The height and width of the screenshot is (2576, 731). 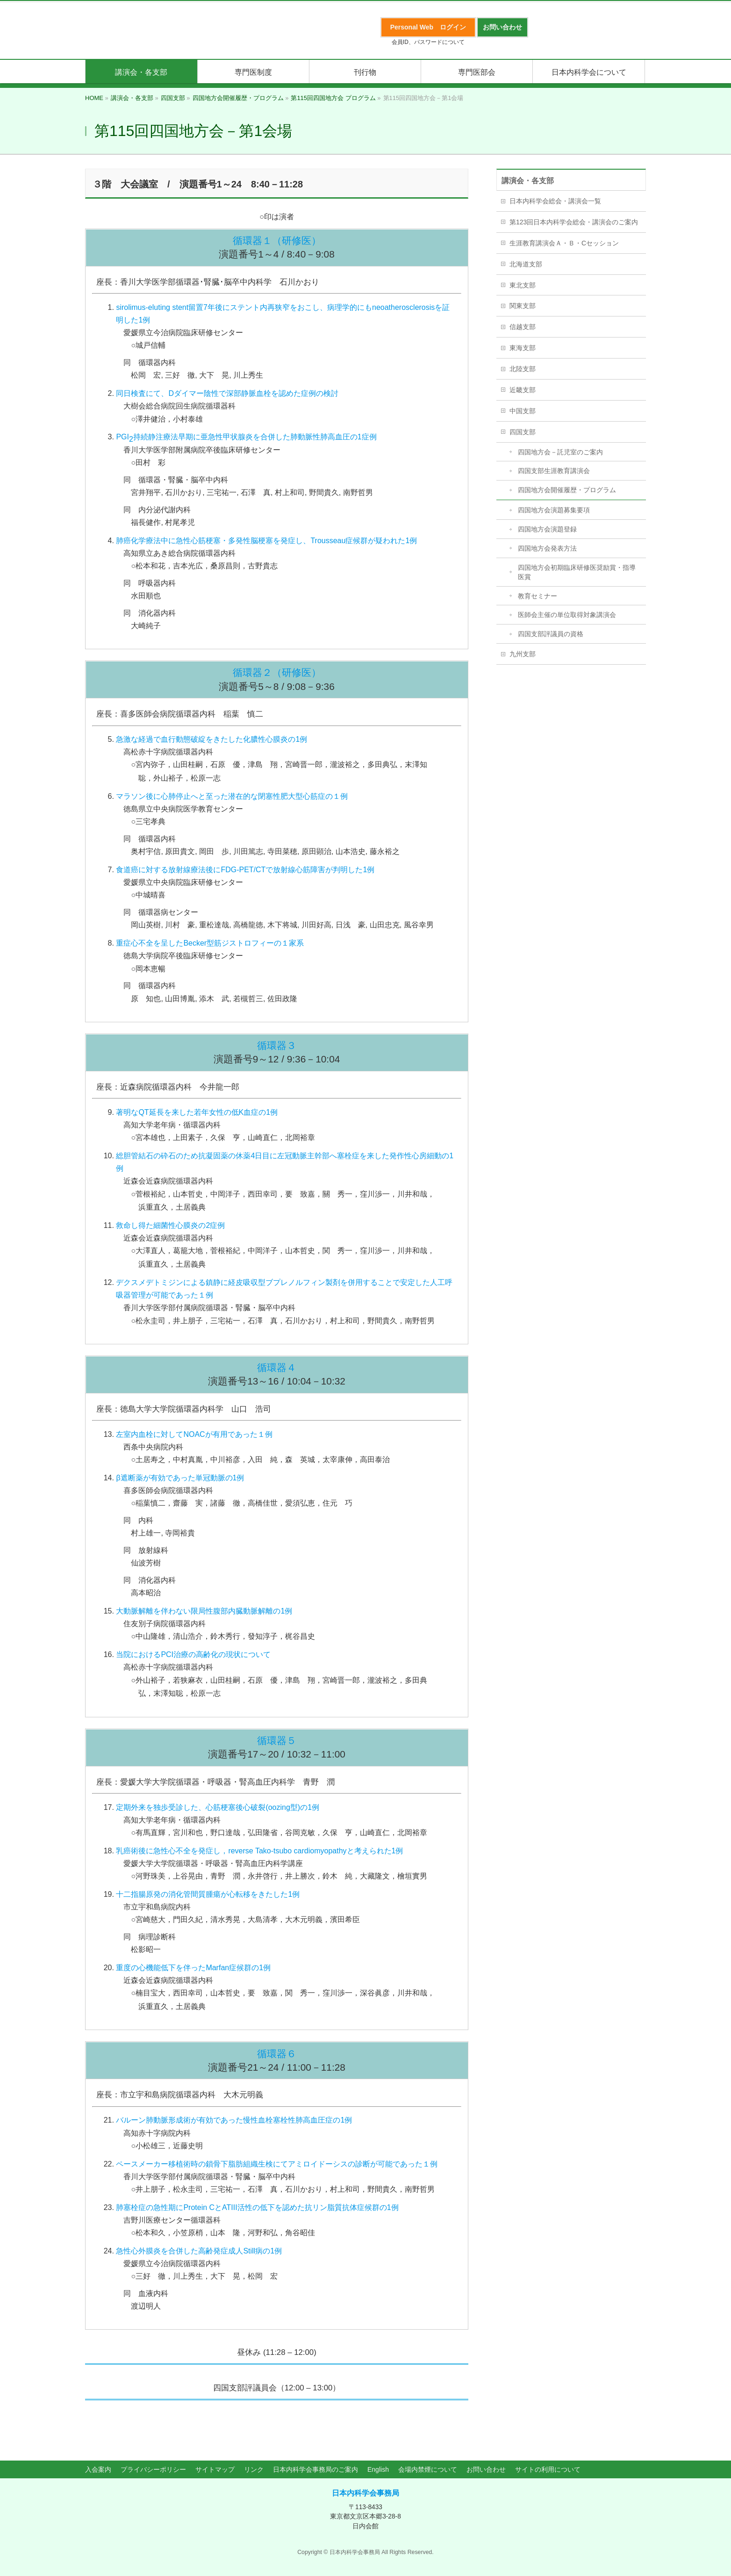 I want to click on 東北支部, so click(x=522, y=285).